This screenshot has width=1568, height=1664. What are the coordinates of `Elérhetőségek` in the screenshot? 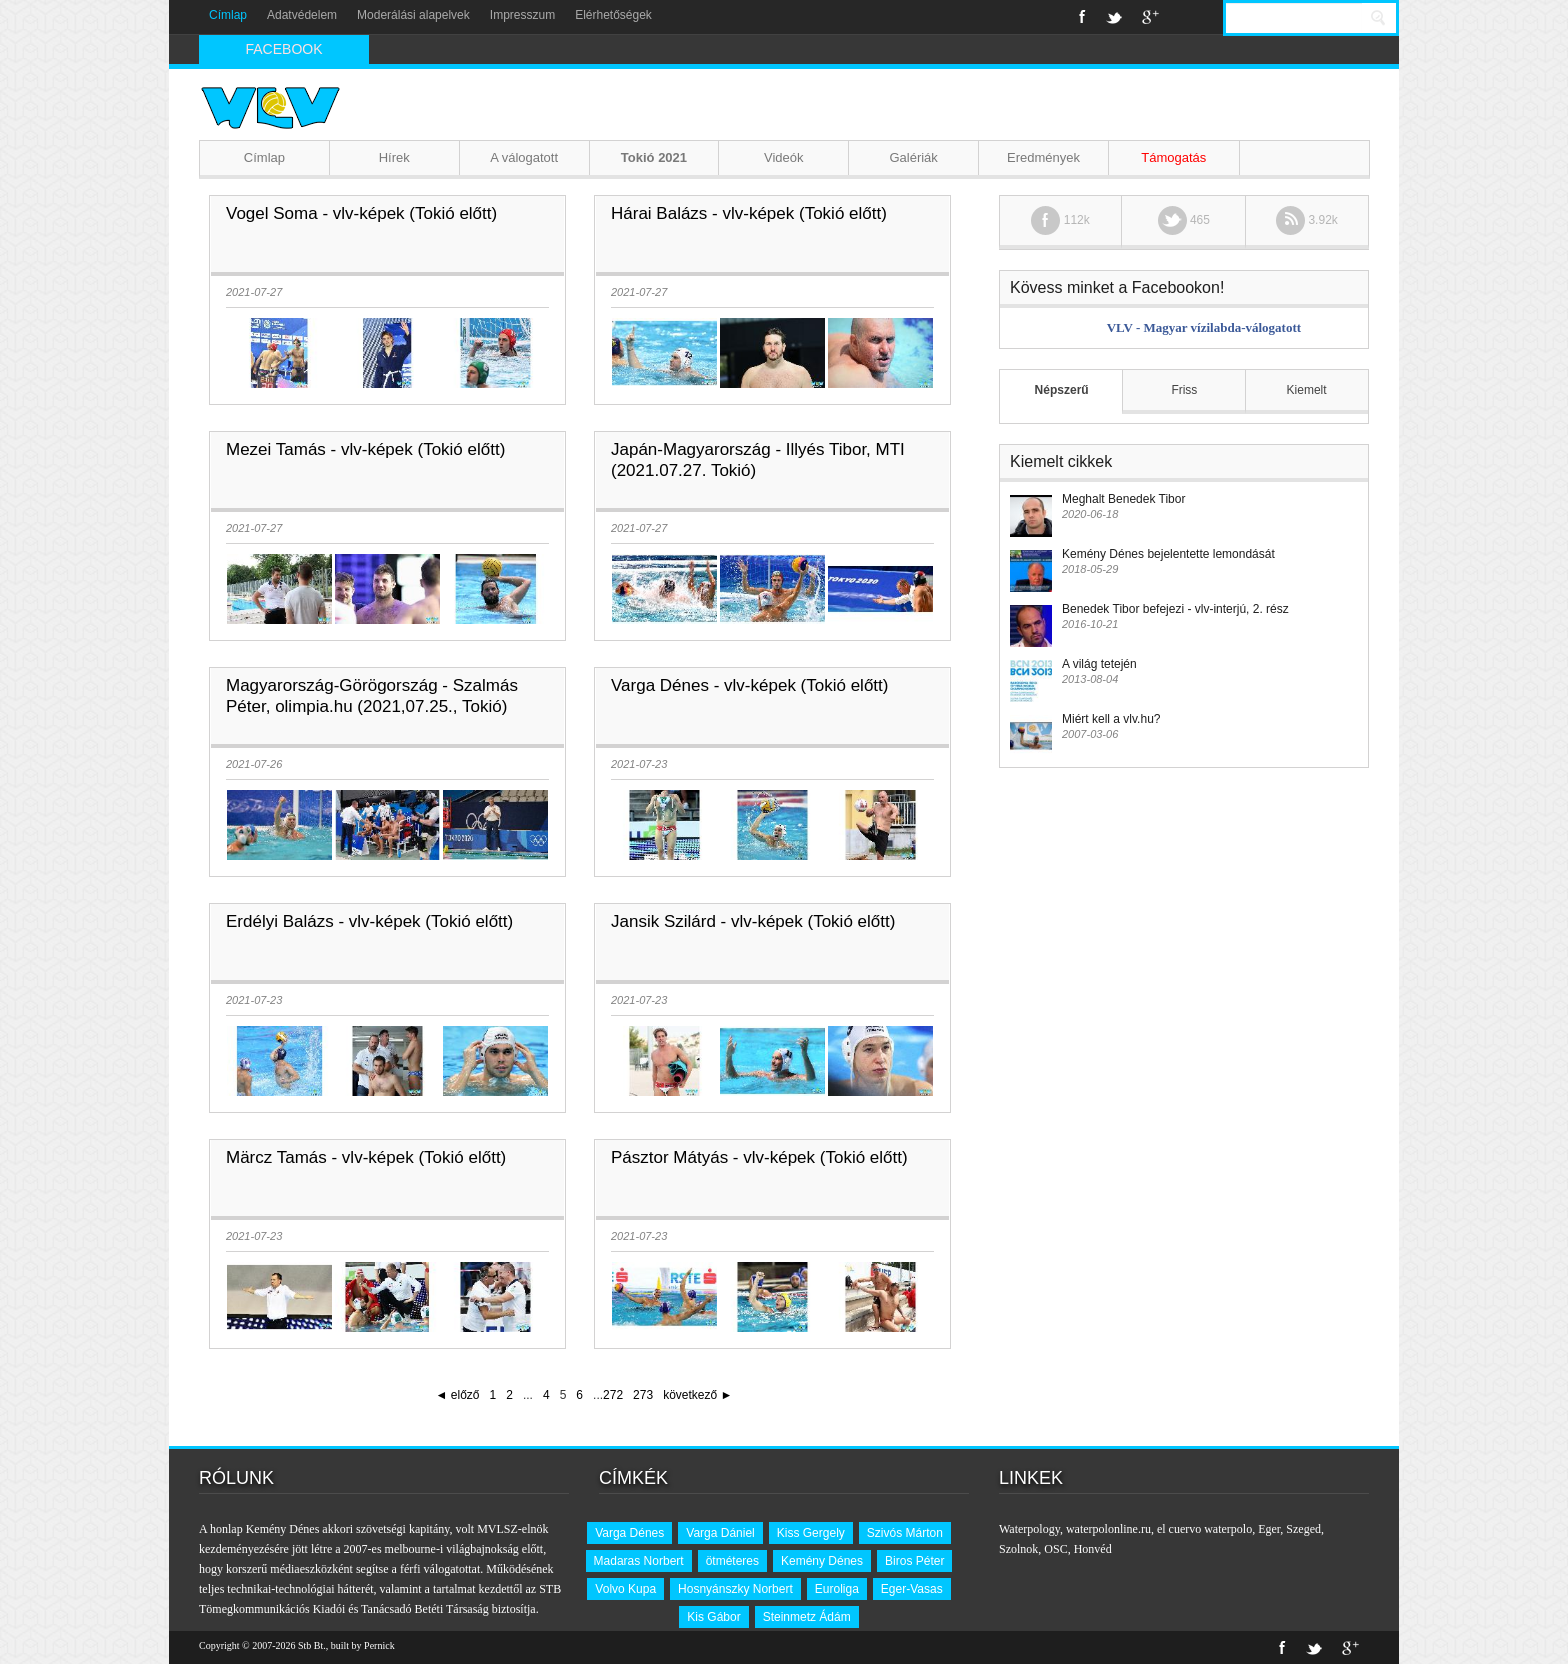 It's located at (613, 15).